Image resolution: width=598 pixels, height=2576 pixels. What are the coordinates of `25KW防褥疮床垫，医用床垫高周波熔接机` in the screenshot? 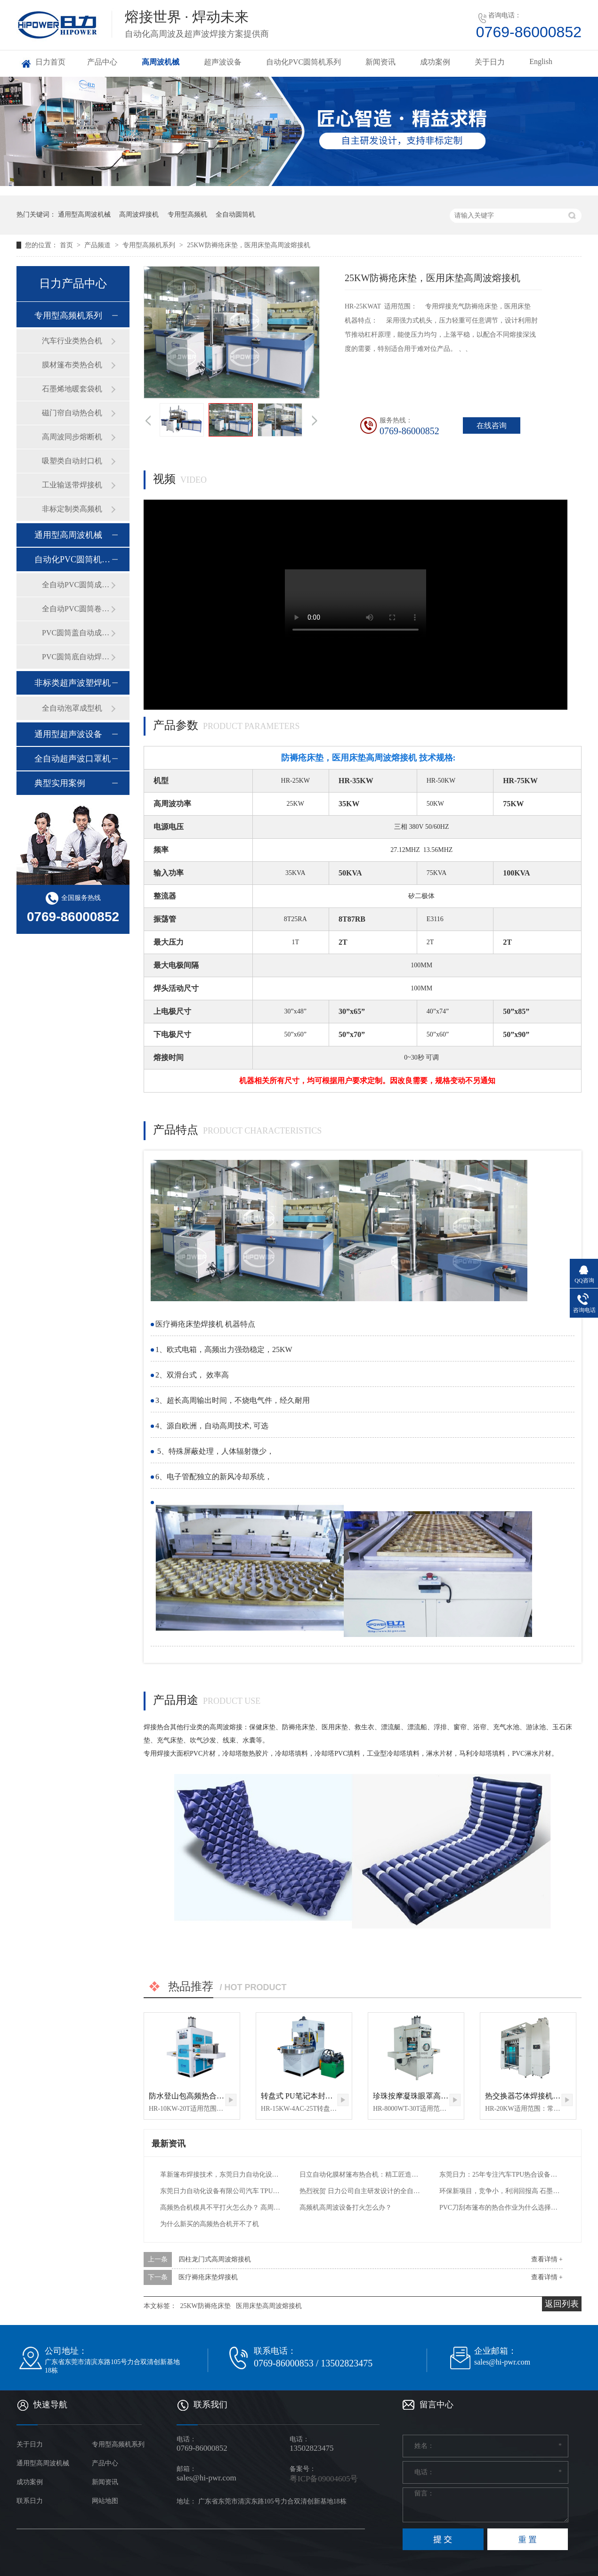 It's located at (248, 245).